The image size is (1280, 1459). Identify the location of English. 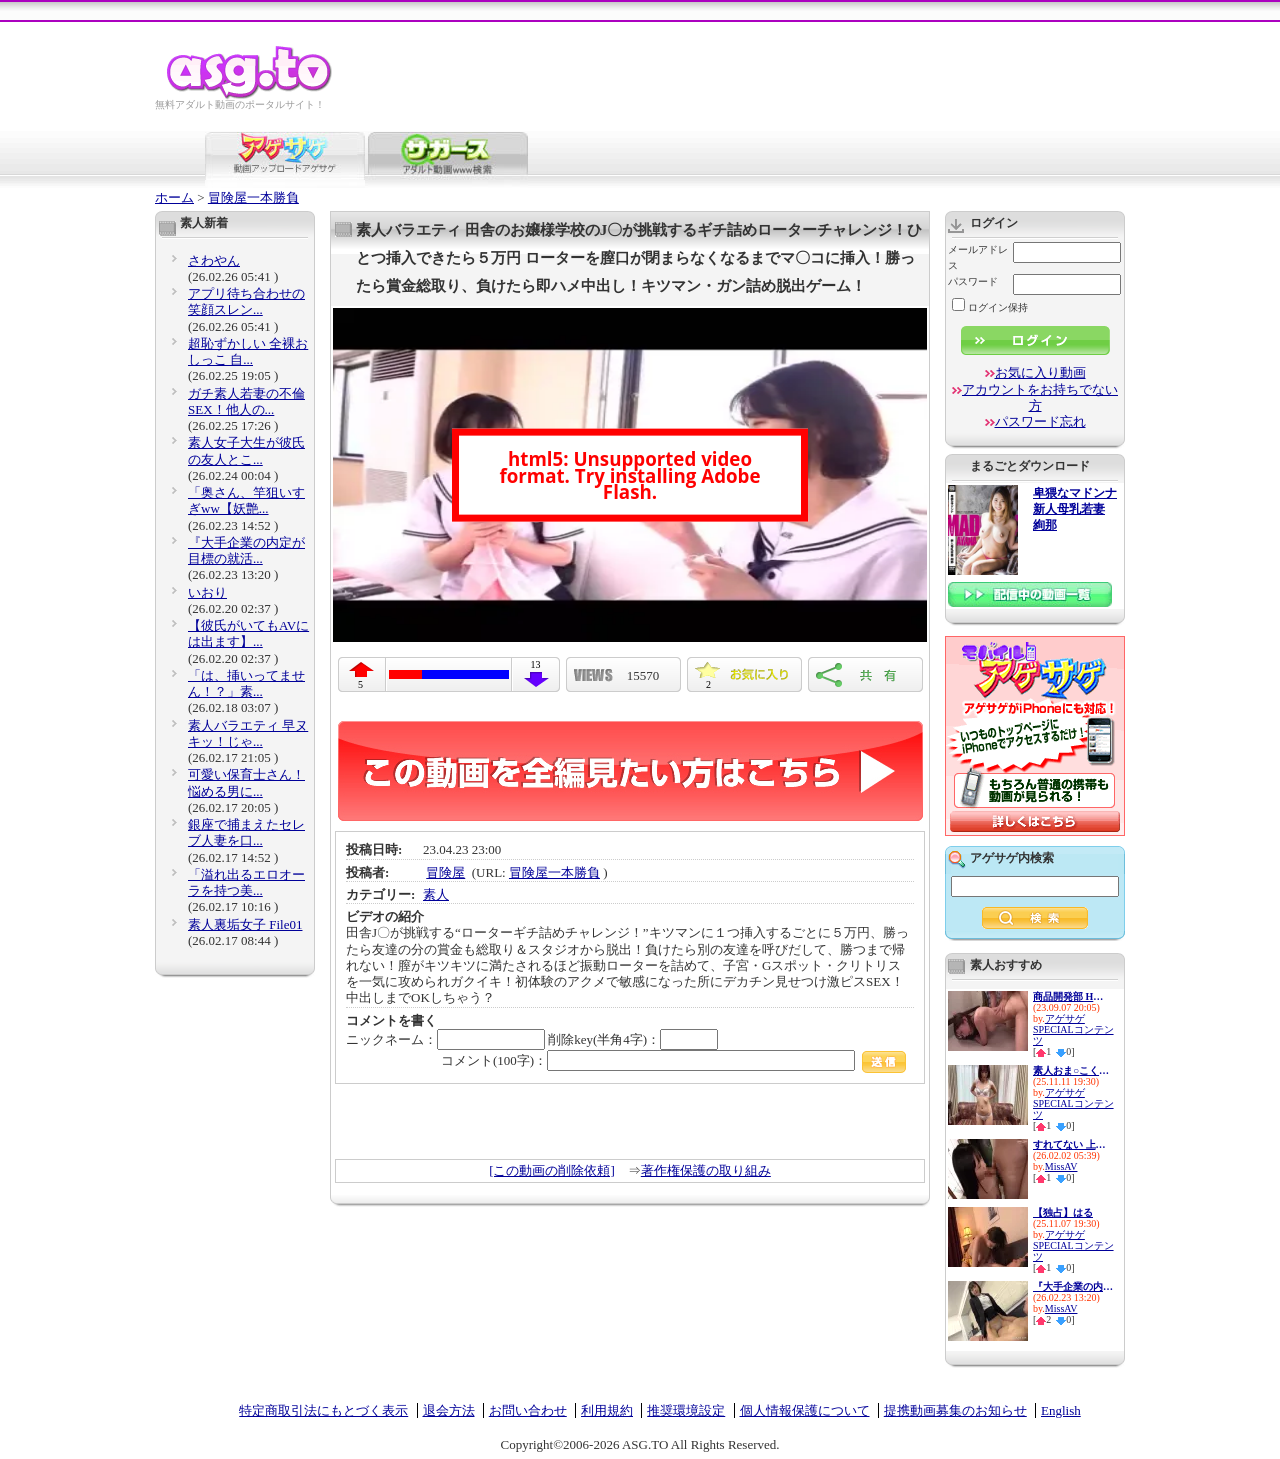
(1061, 1410).